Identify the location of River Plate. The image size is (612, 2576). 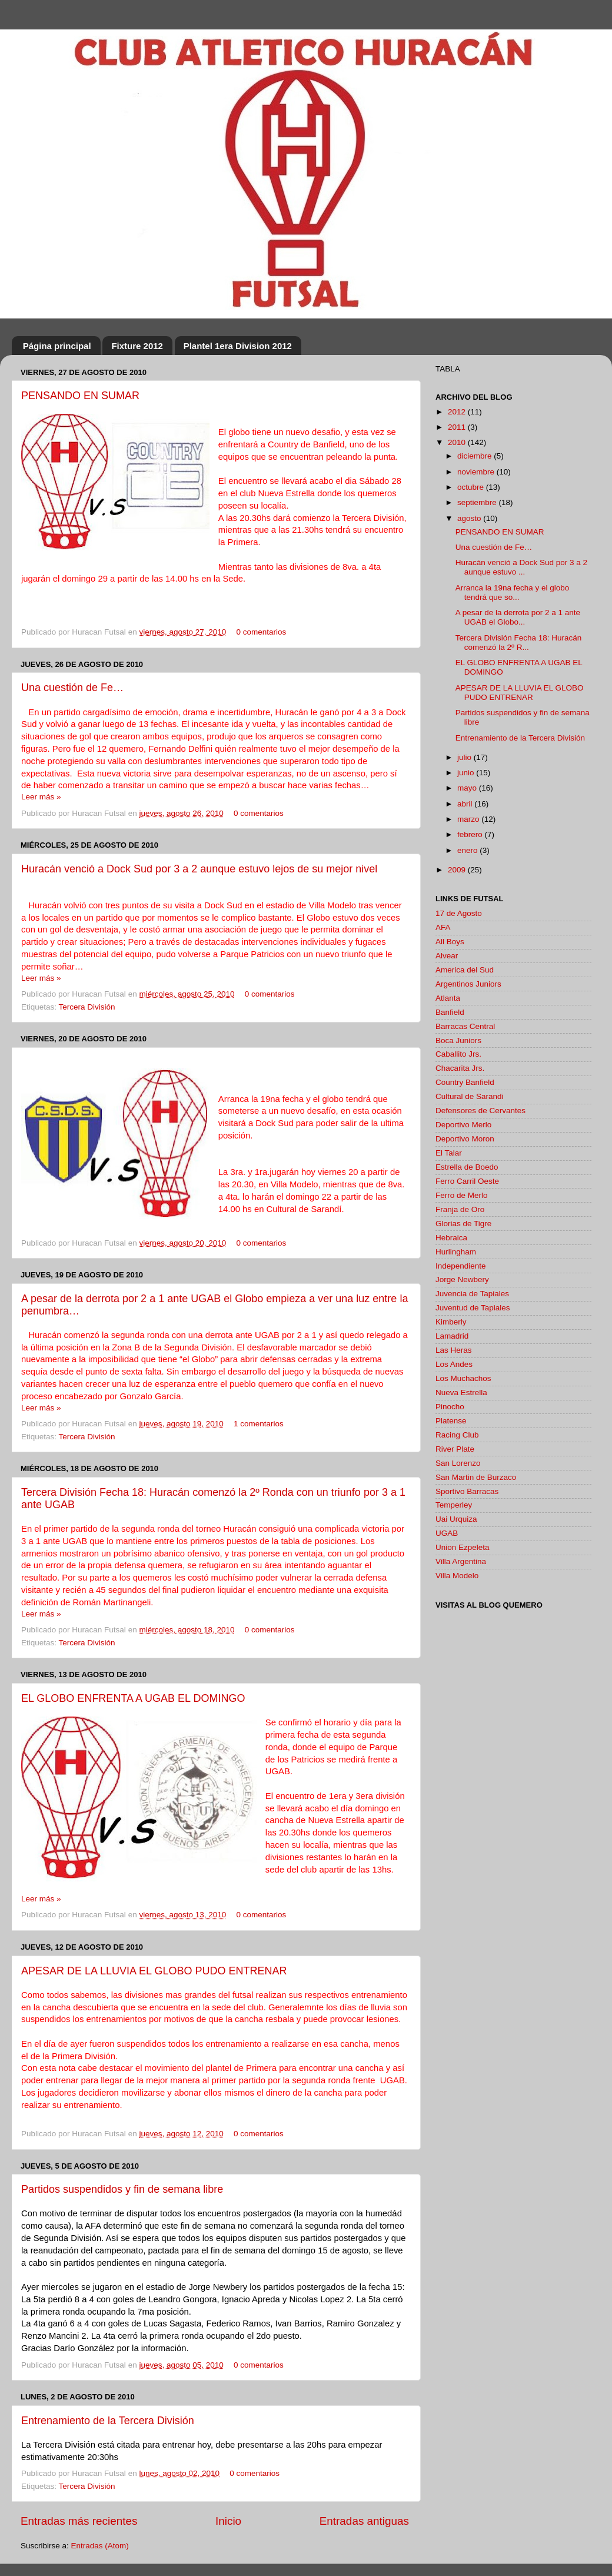
(454, 1449).